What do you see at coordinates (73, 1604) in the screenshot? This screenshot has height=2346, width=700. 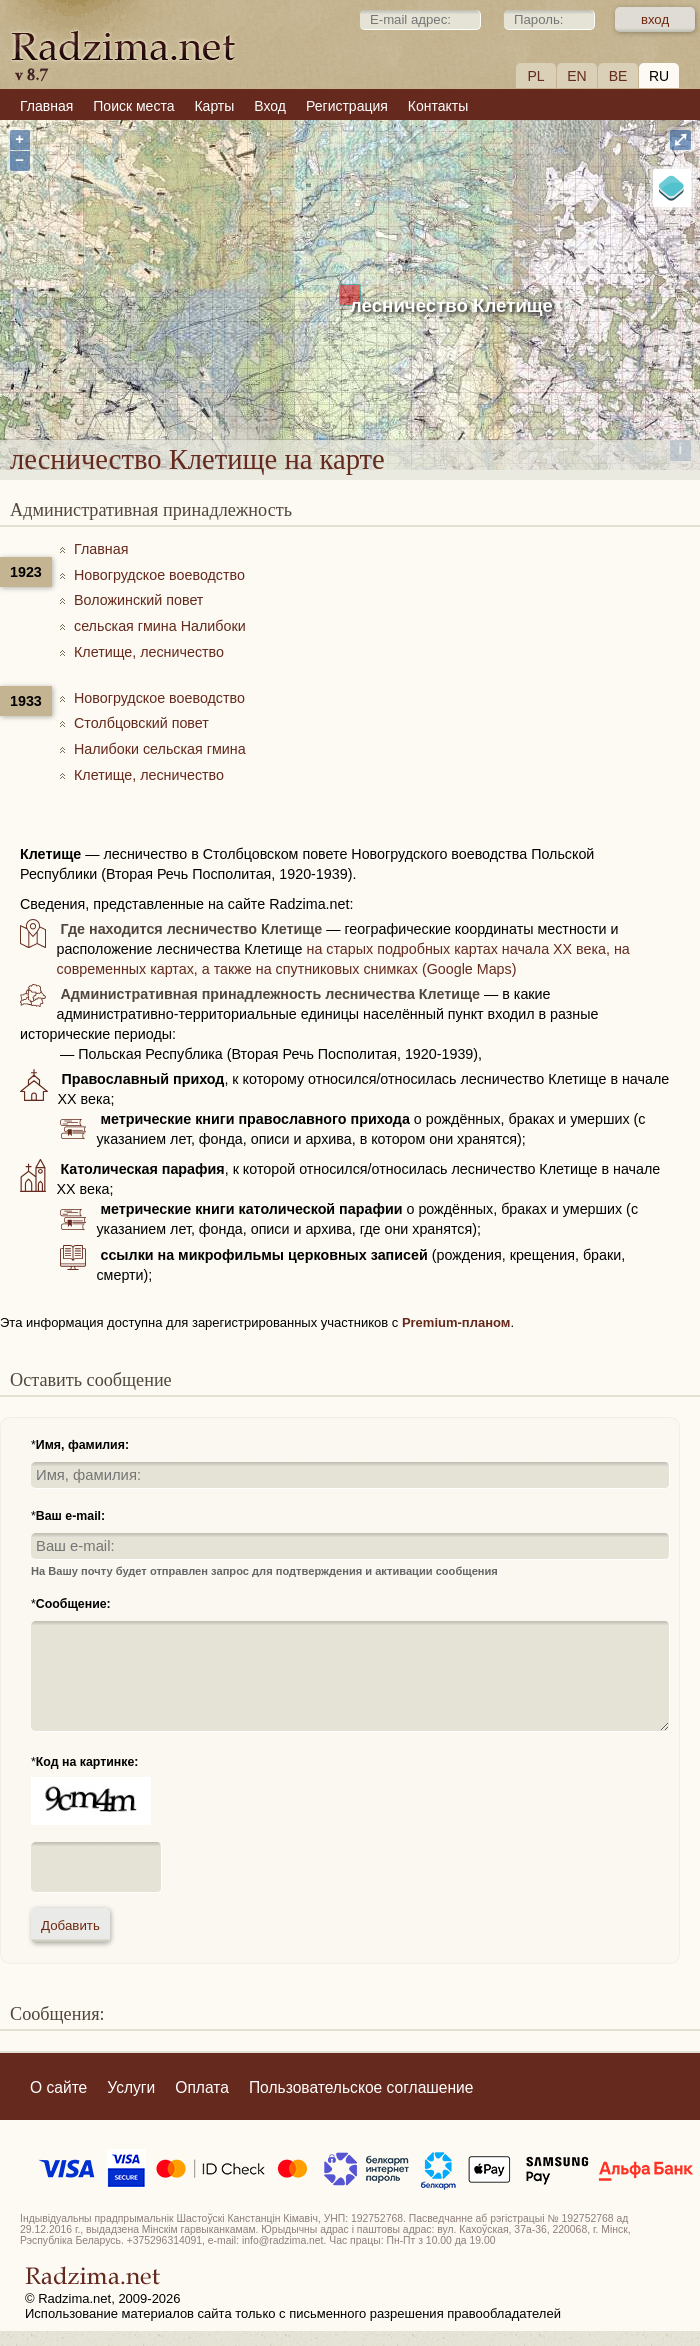 I see `Сообщение:` at bounding box center [73, 1604].